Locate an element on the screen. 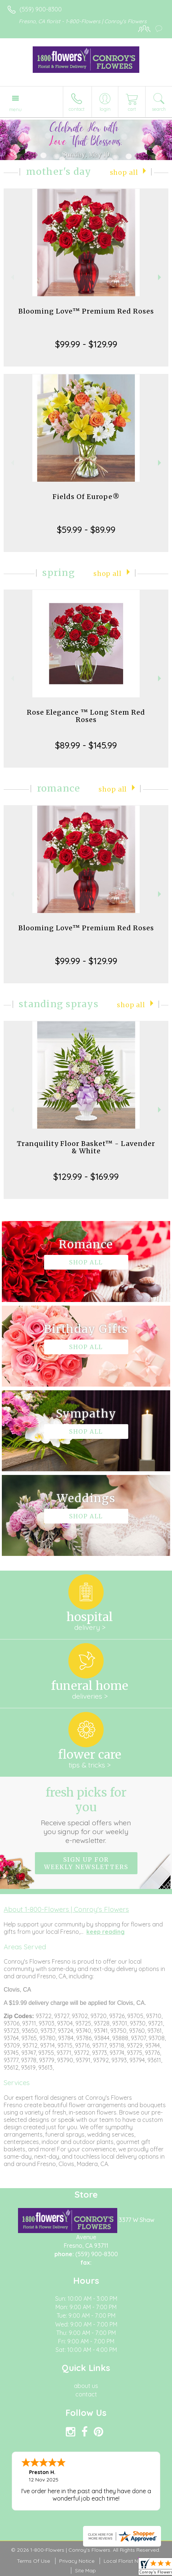  Sign up for weekly newsletters is located at coordinates (86, 1863).